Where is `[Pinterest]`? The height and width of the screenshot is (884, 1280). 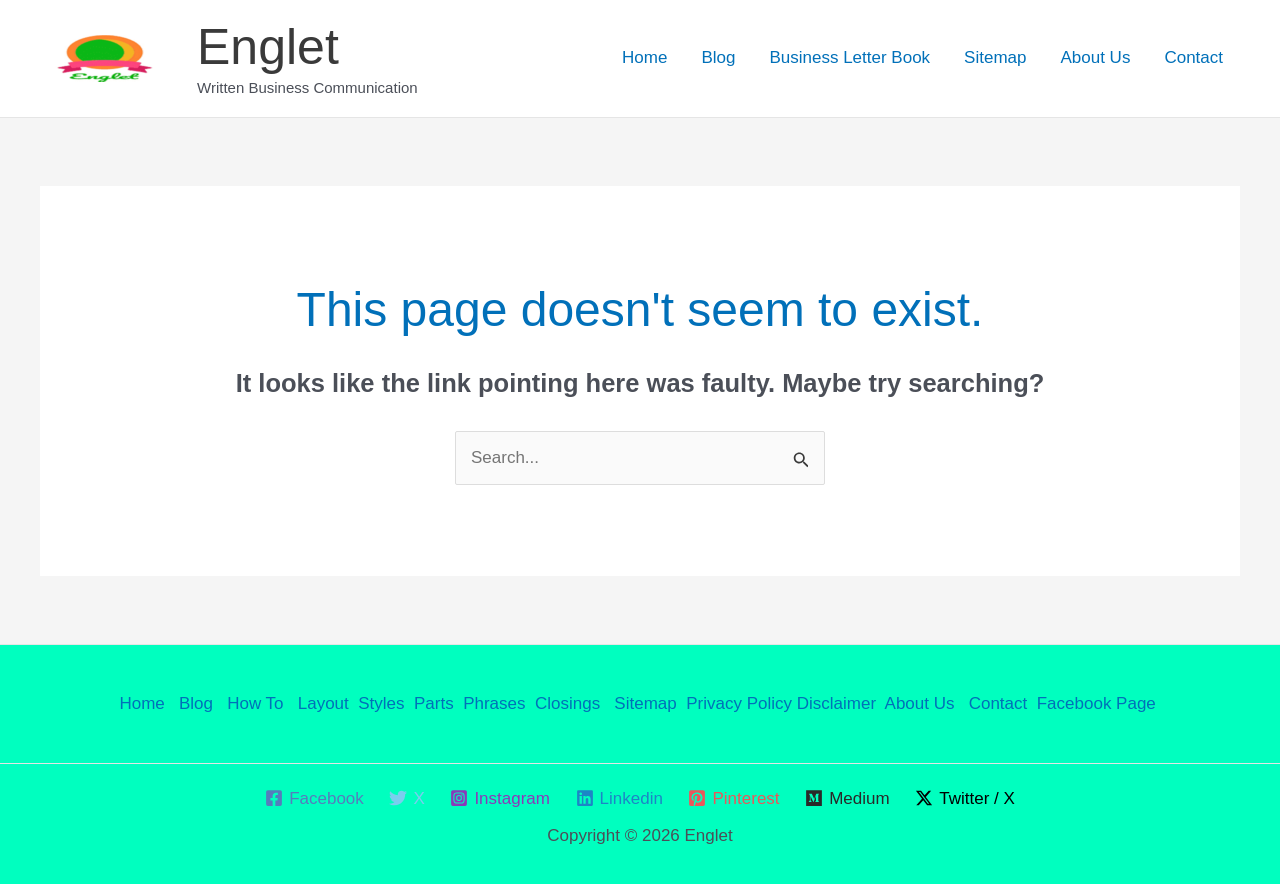
[Pinterest] is located at coordinates (734, 798).